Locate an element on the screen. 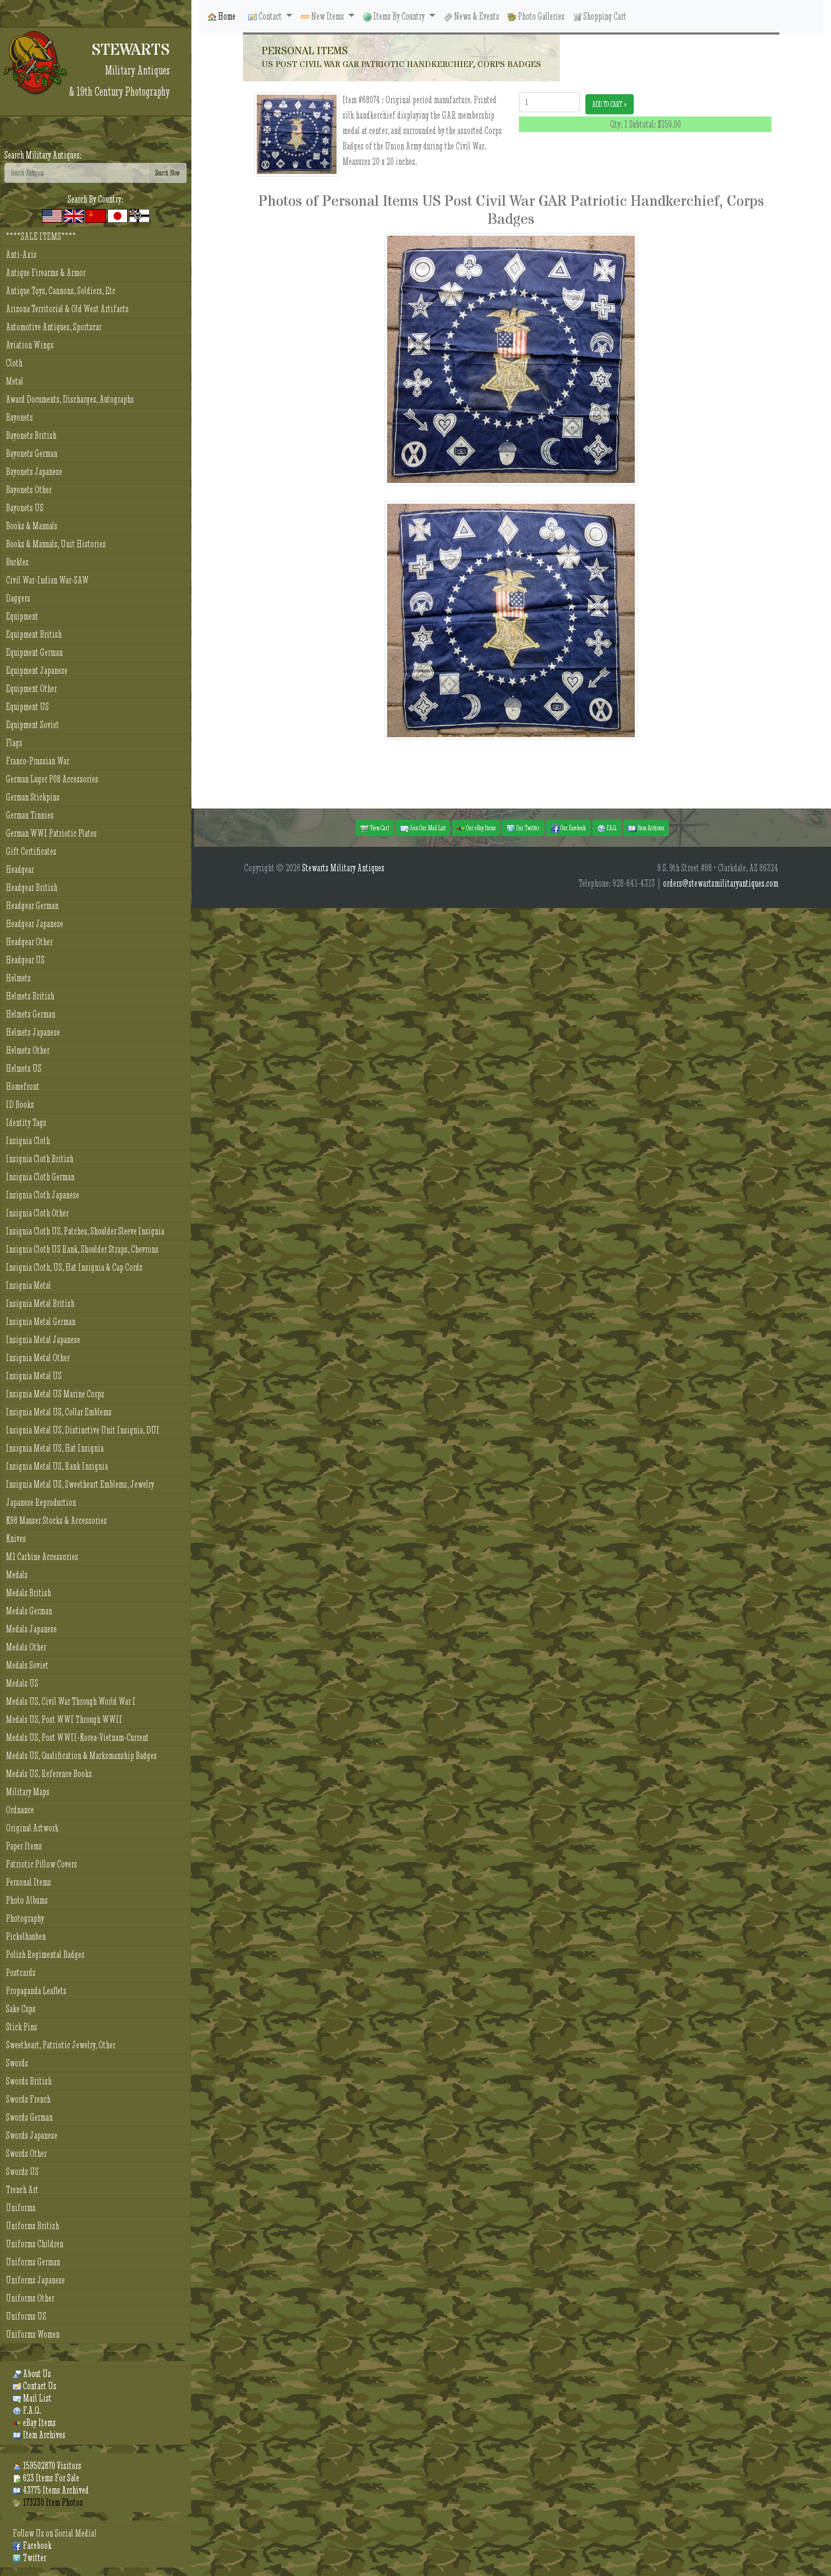 The height and width of the screenshot is (2576, 831). Photography is located at coordinates (25, 1918).